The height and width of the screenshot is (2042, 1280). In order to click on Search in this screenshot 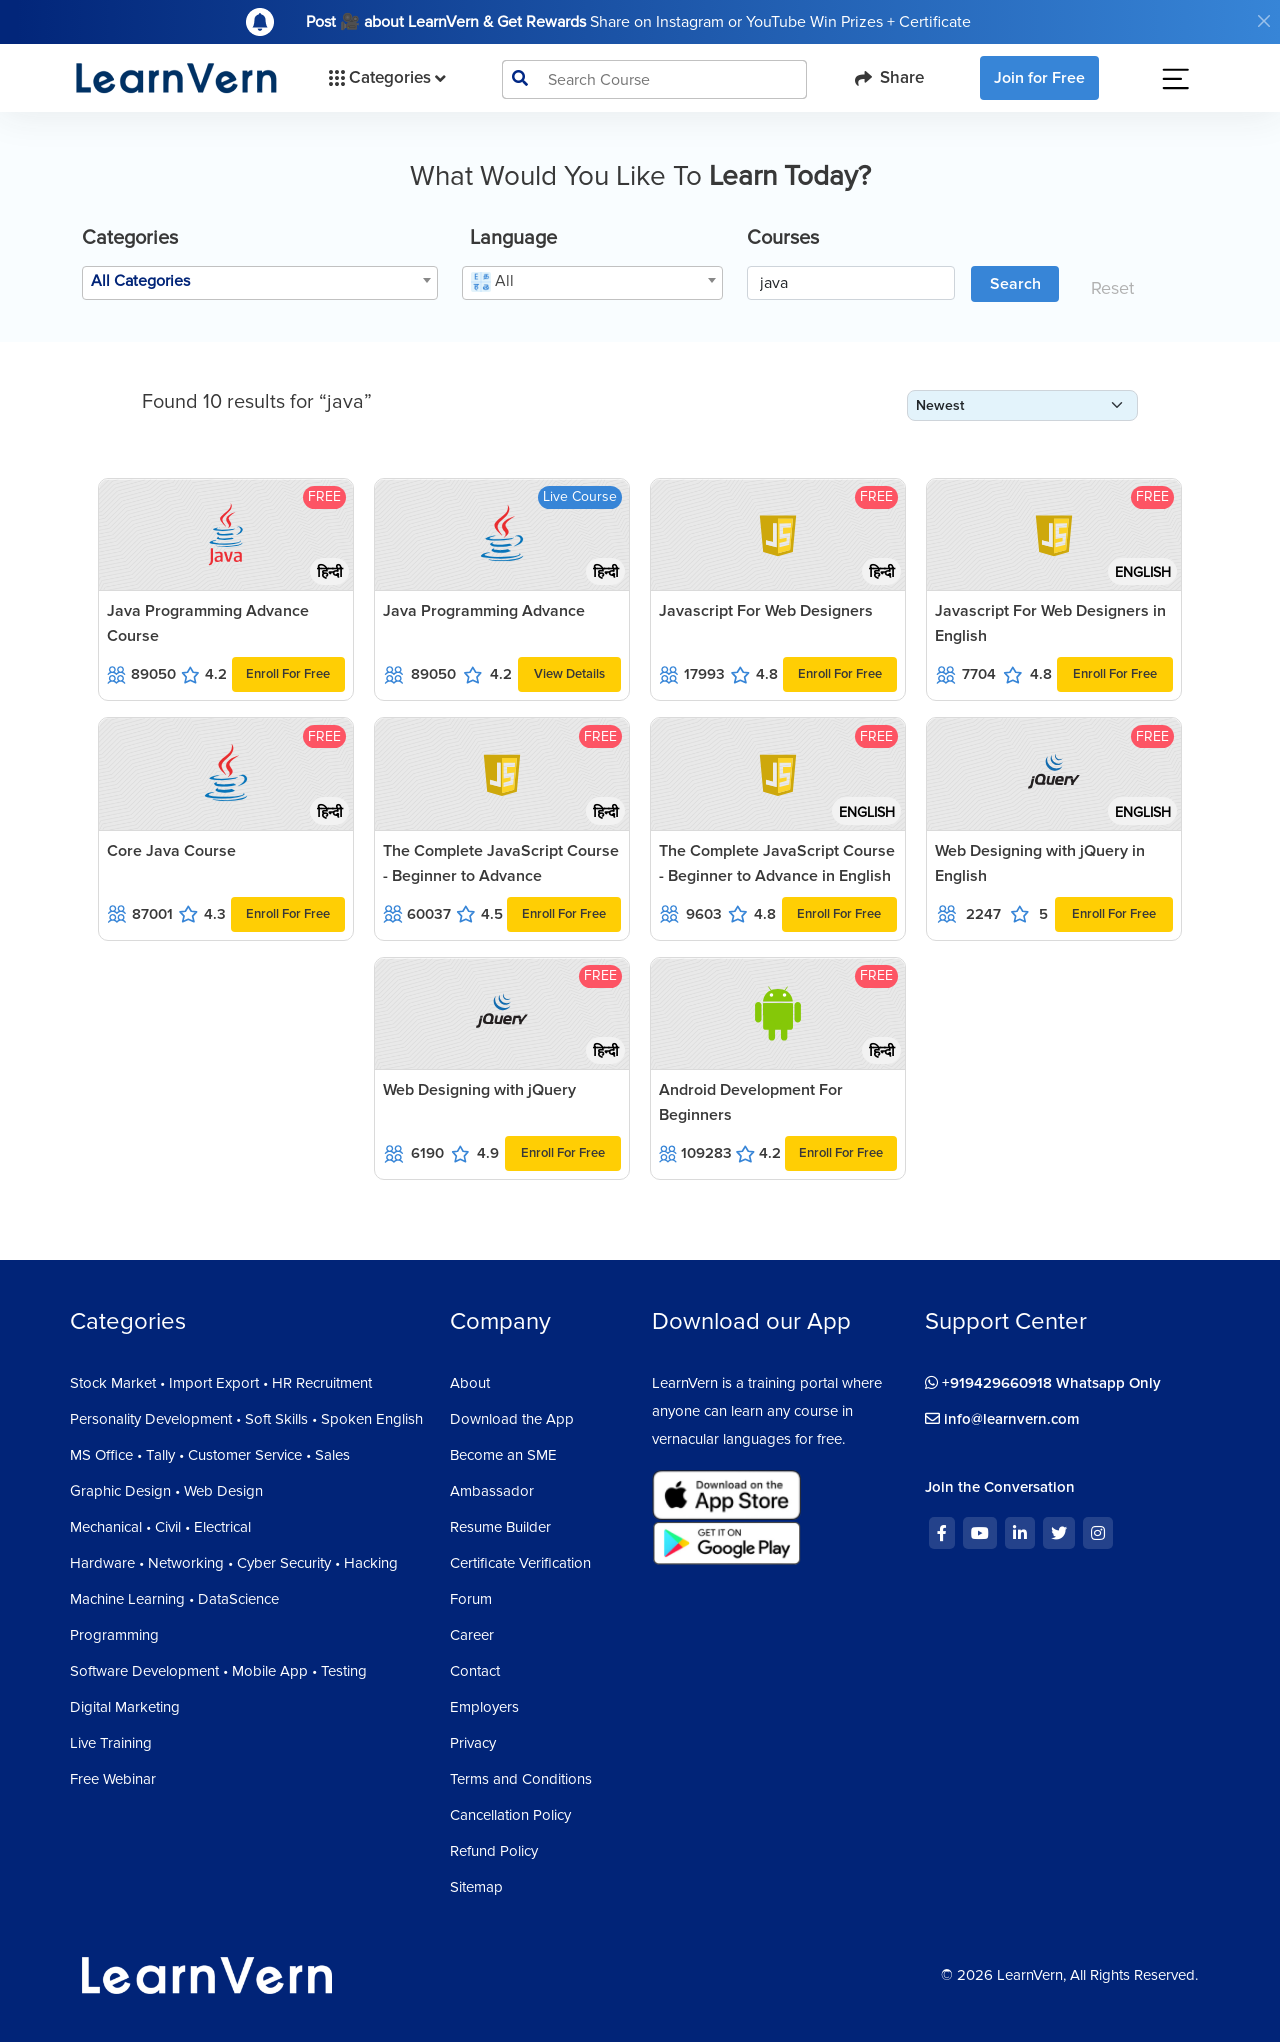, I will do `click(1015, 284)`.